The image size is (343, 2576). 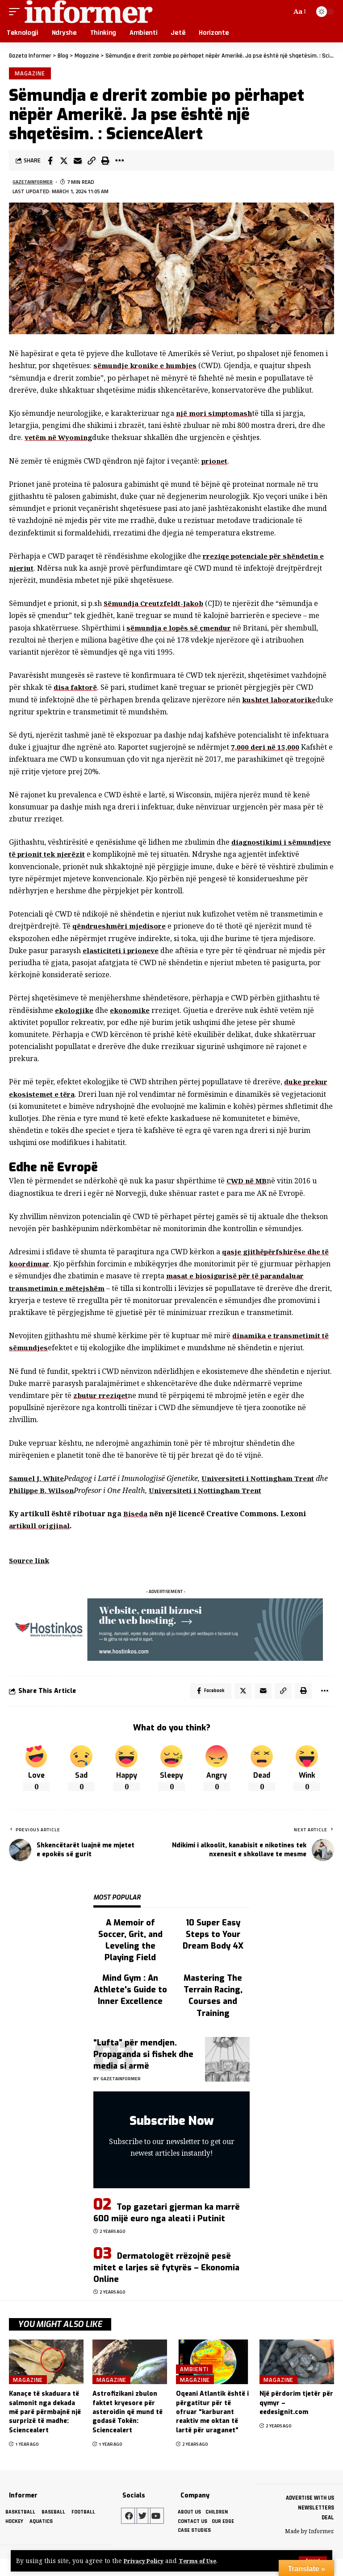 I want to click on [Share on Facebook], so click(x=50, y=163).